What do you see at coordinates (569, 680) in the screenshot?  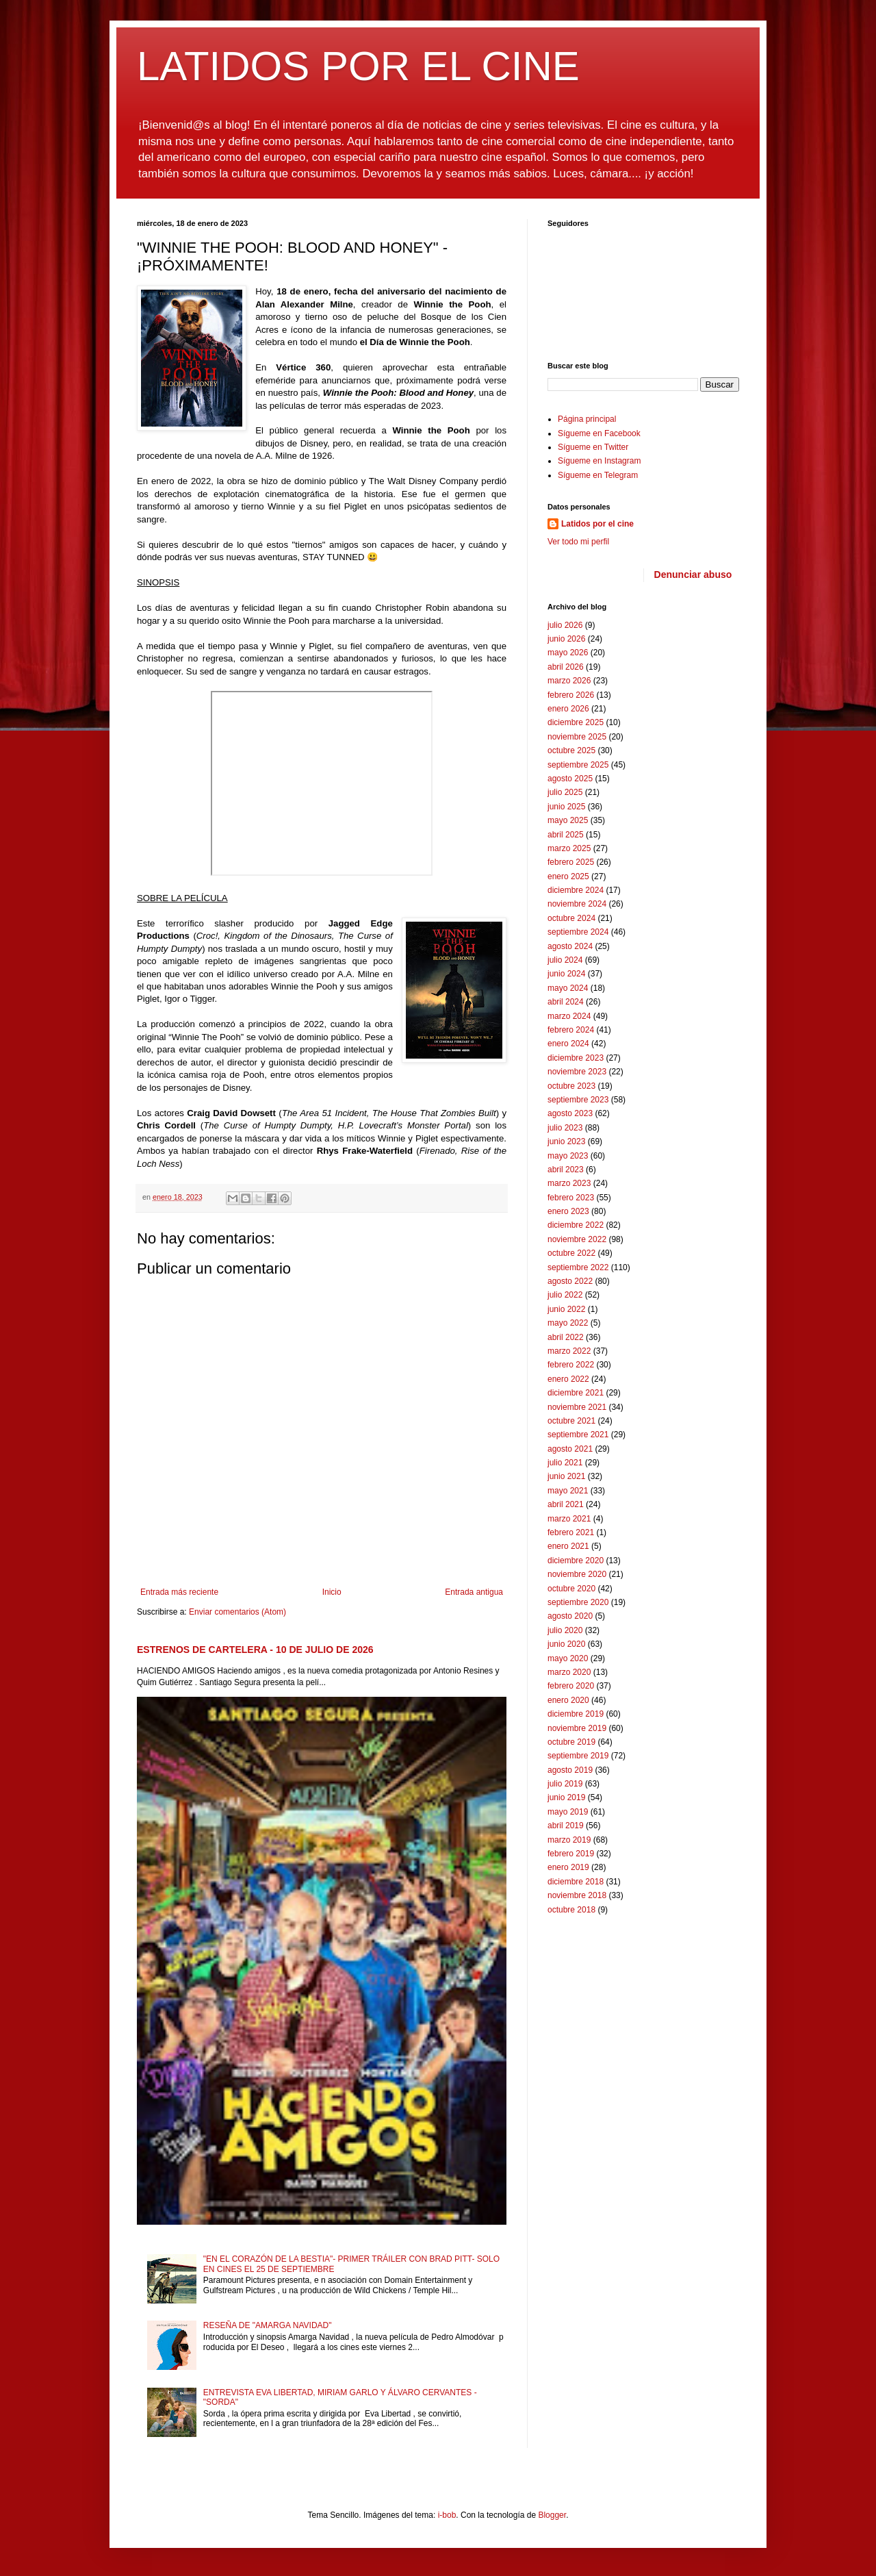 I see `marzo 2026` at bounding box center [569, 680].